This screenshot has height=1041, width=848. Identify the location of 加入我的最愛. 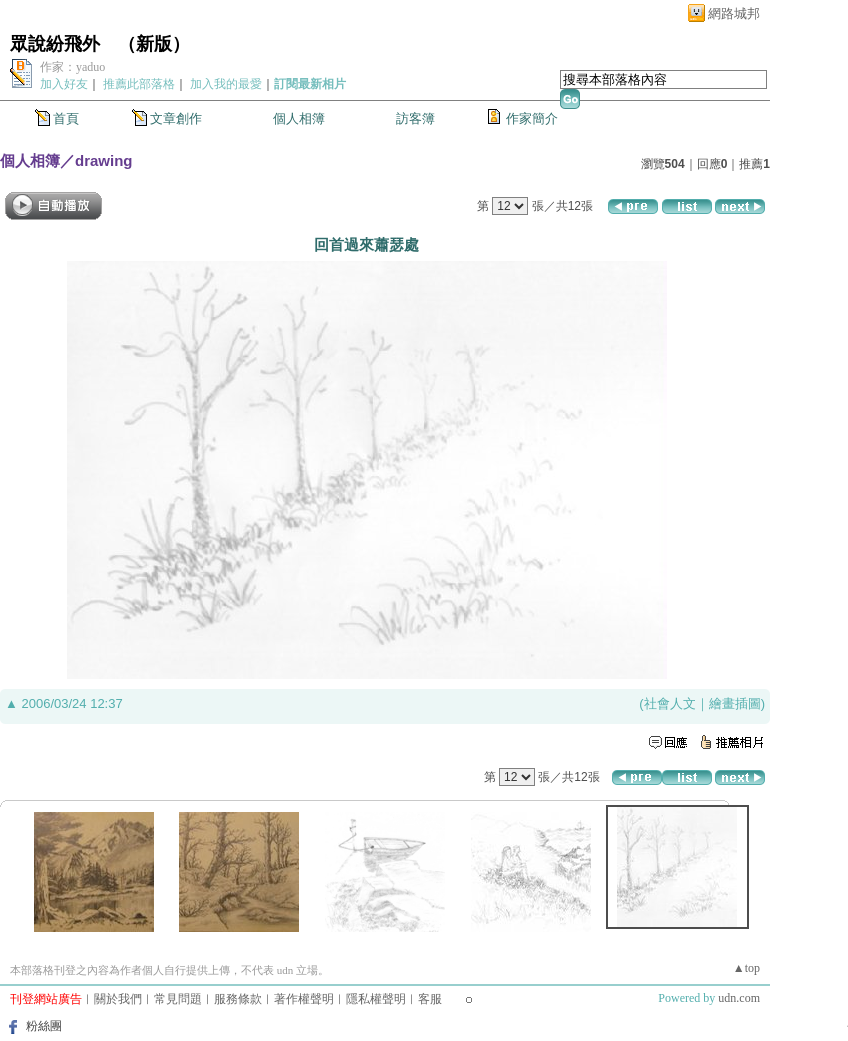
(226, 84).